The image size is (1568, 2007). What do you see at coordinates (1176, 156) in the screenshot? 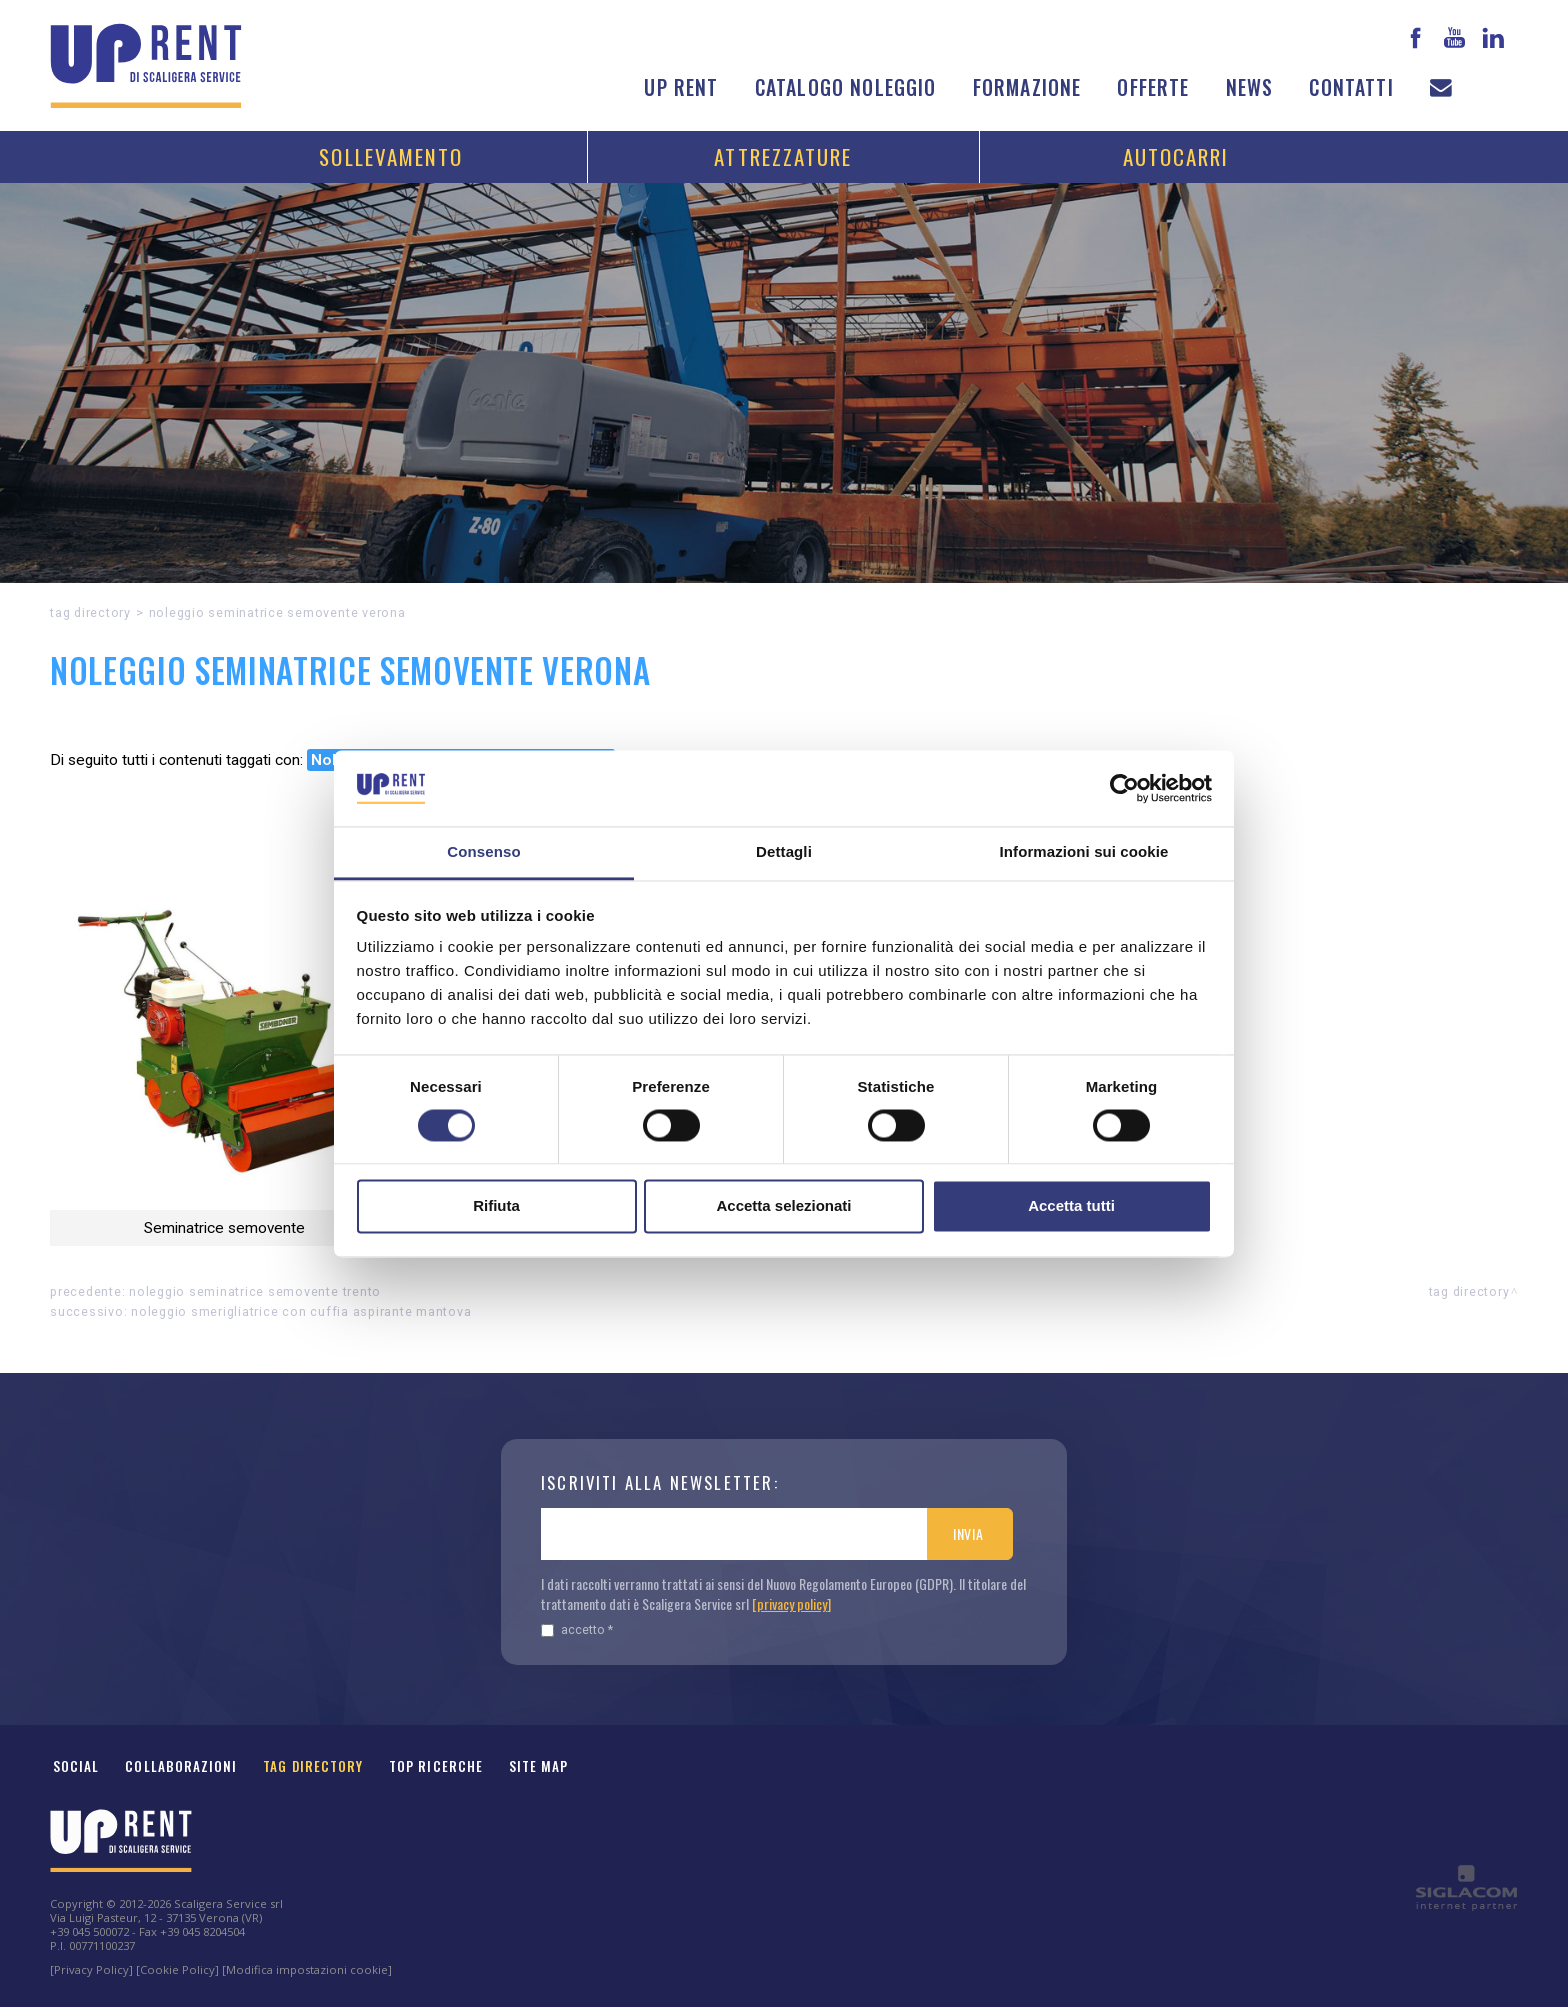
I see `Autocarri` at bounding box center [1176, 156].